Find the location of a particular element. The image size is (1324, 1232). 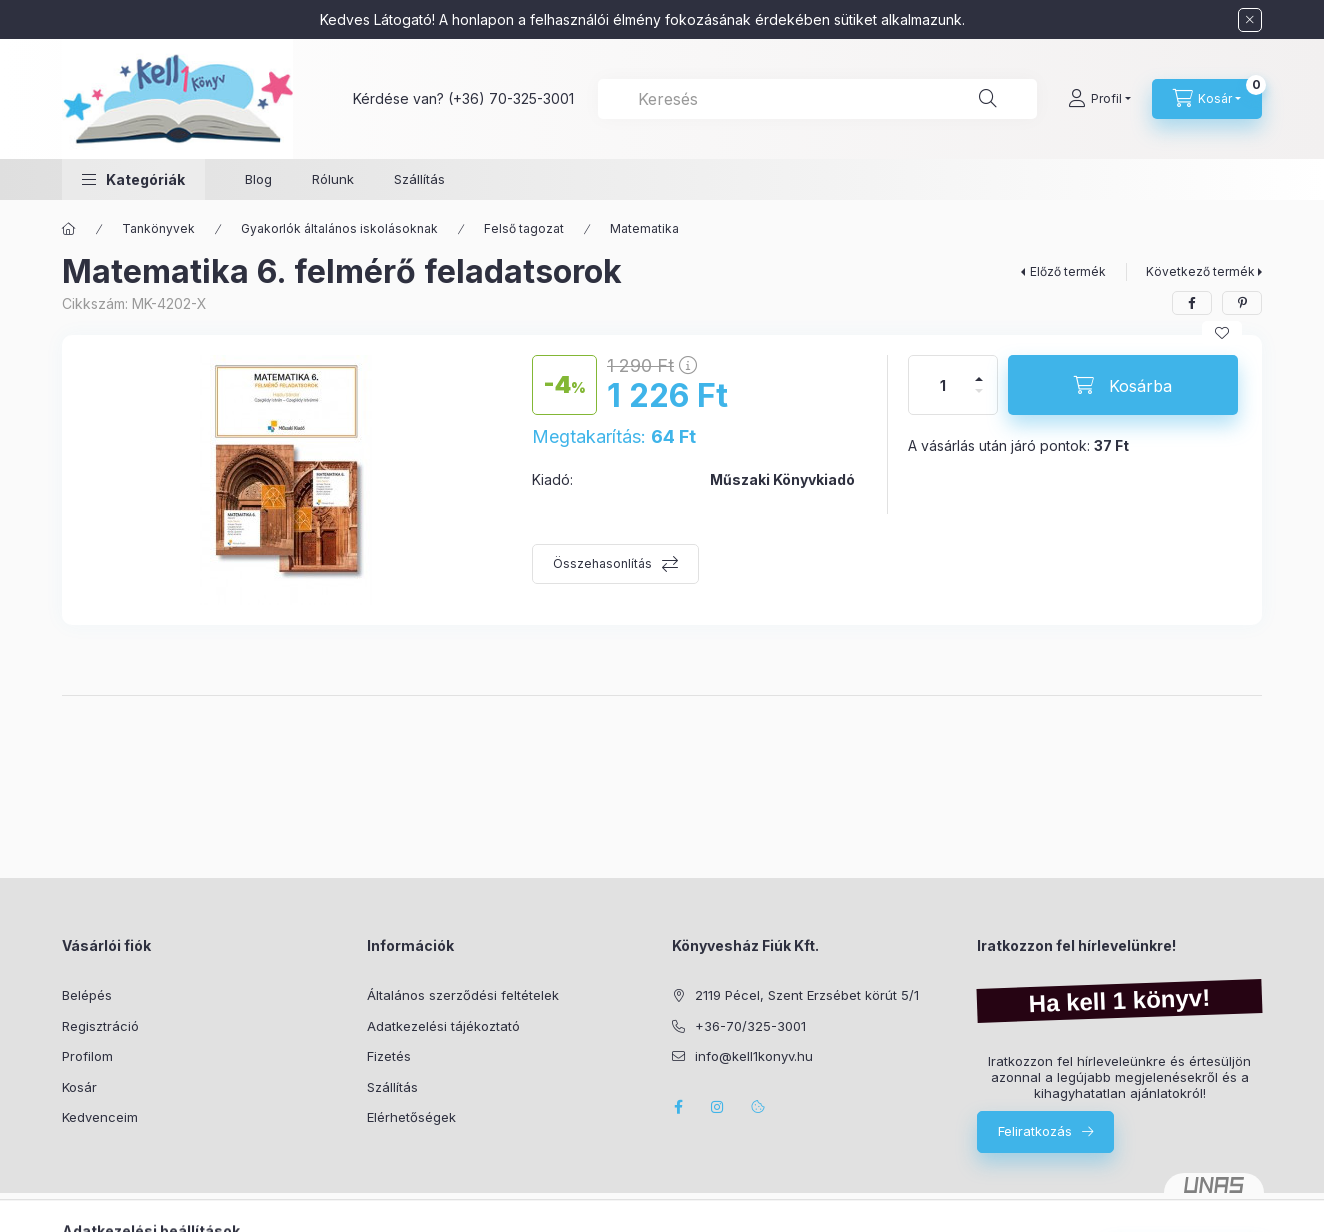

[Keresés] is located at coordinates (988, 99).